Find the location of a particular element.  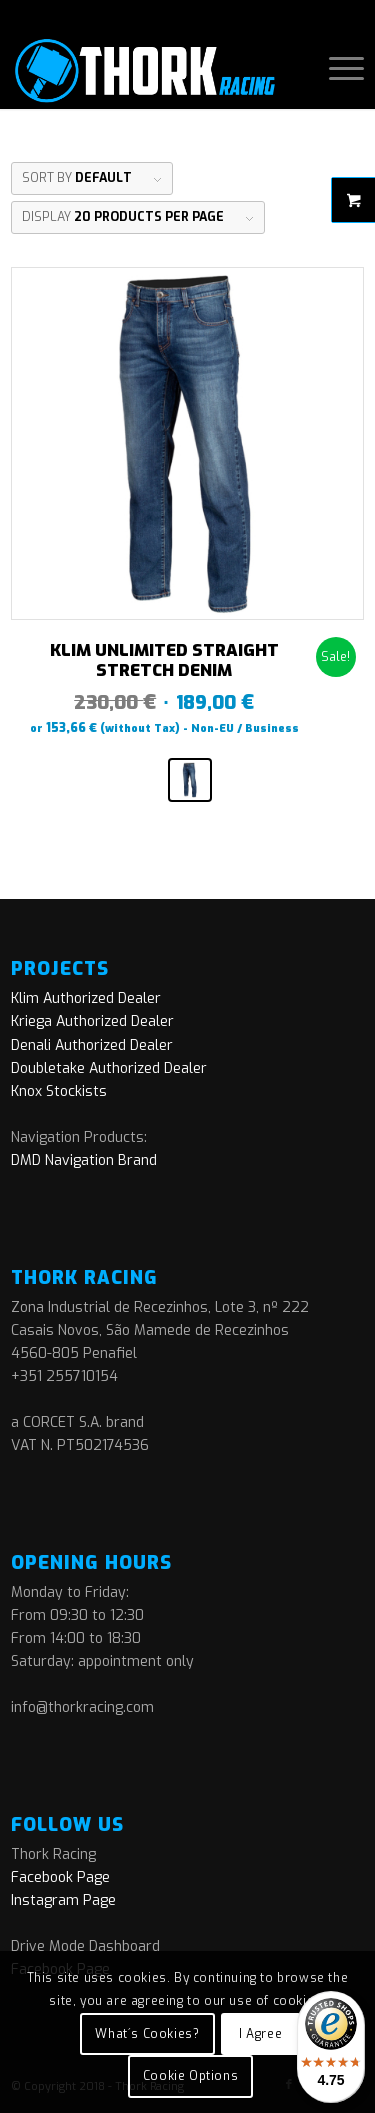

Denali Authorized Dealer is located at coordinates (92, 1045).